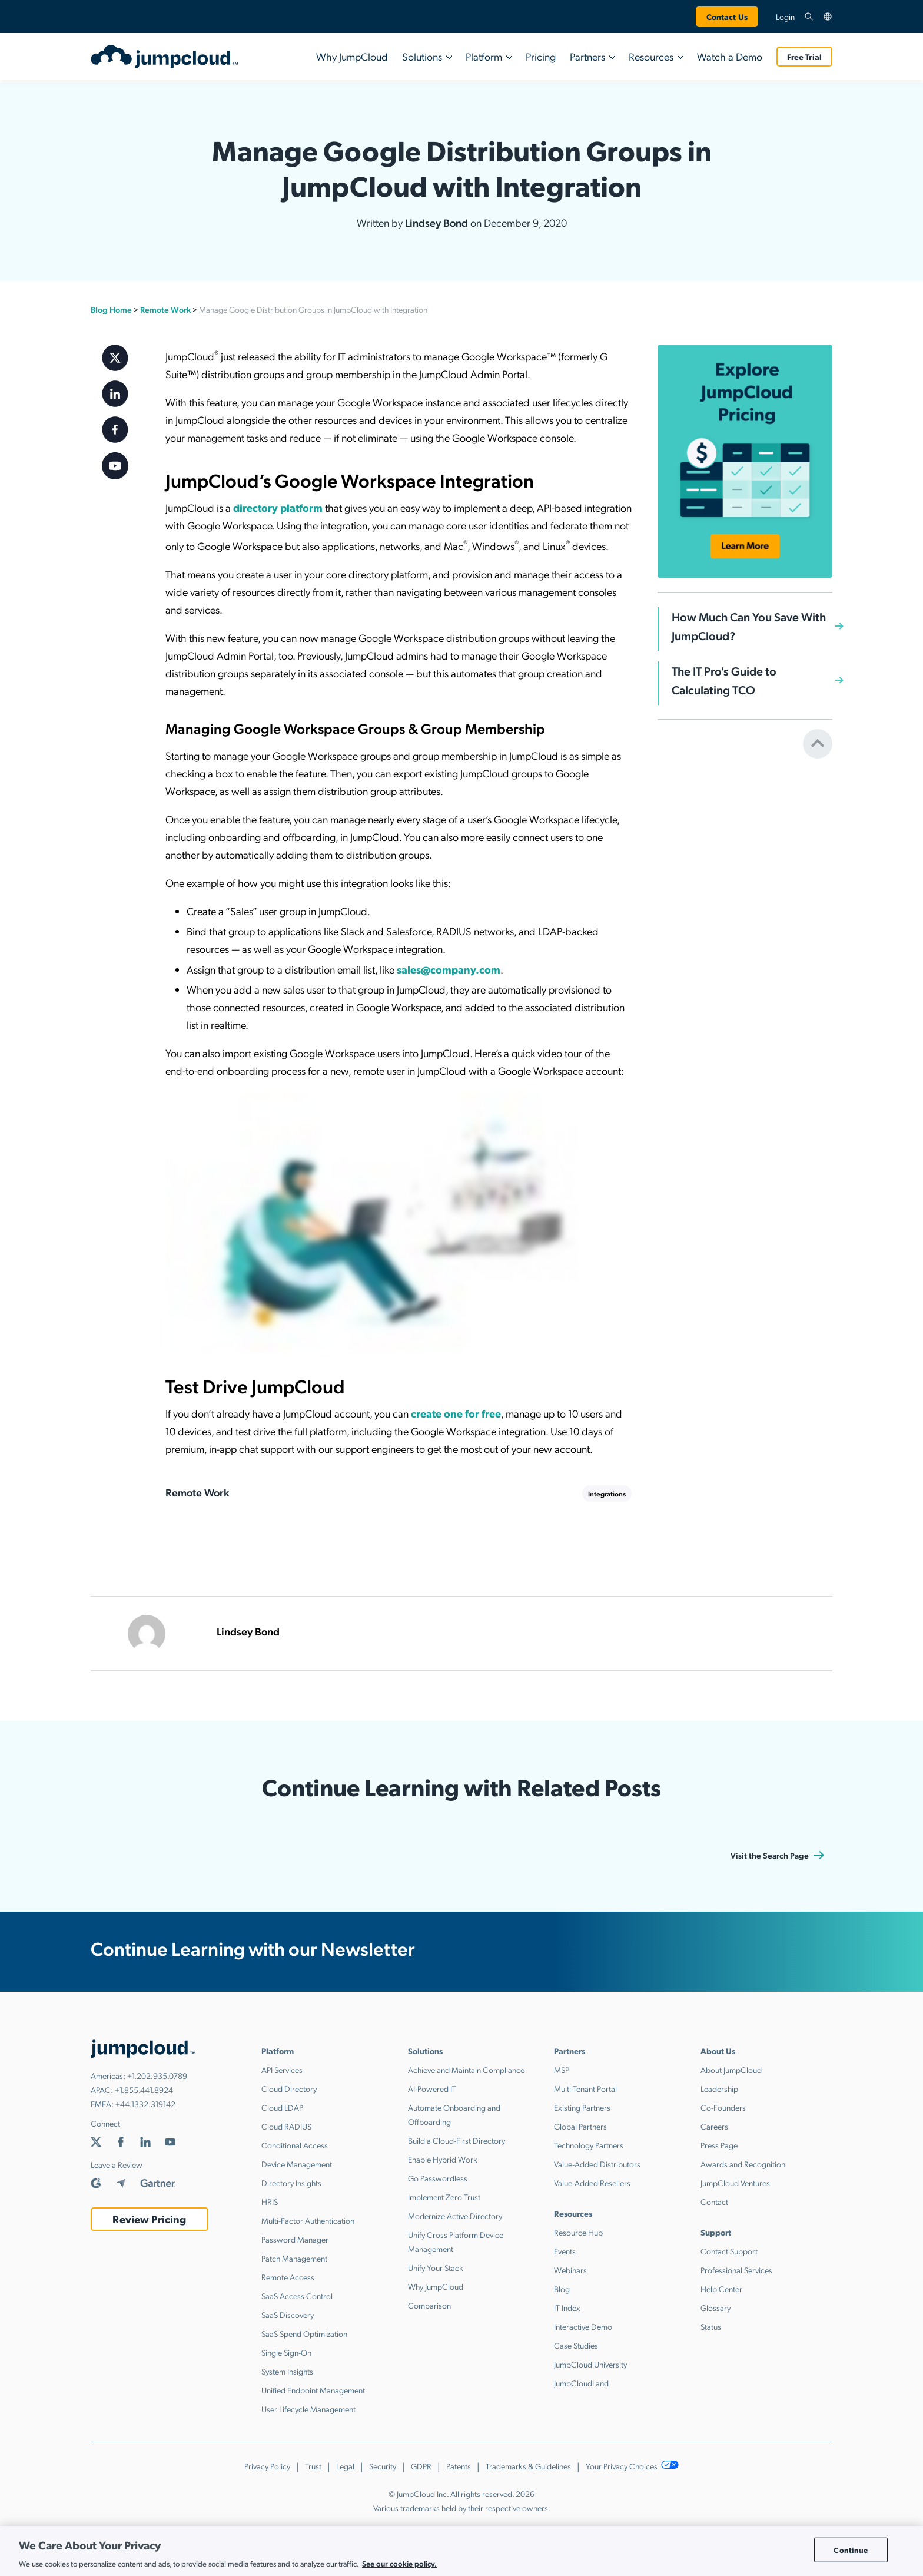 The height and width of the screenshot is (2576, 923). What do you see at coordinates (294, 2145) in the screenshot?
I see `Conditional Access` at bounding box center [294, 2145].